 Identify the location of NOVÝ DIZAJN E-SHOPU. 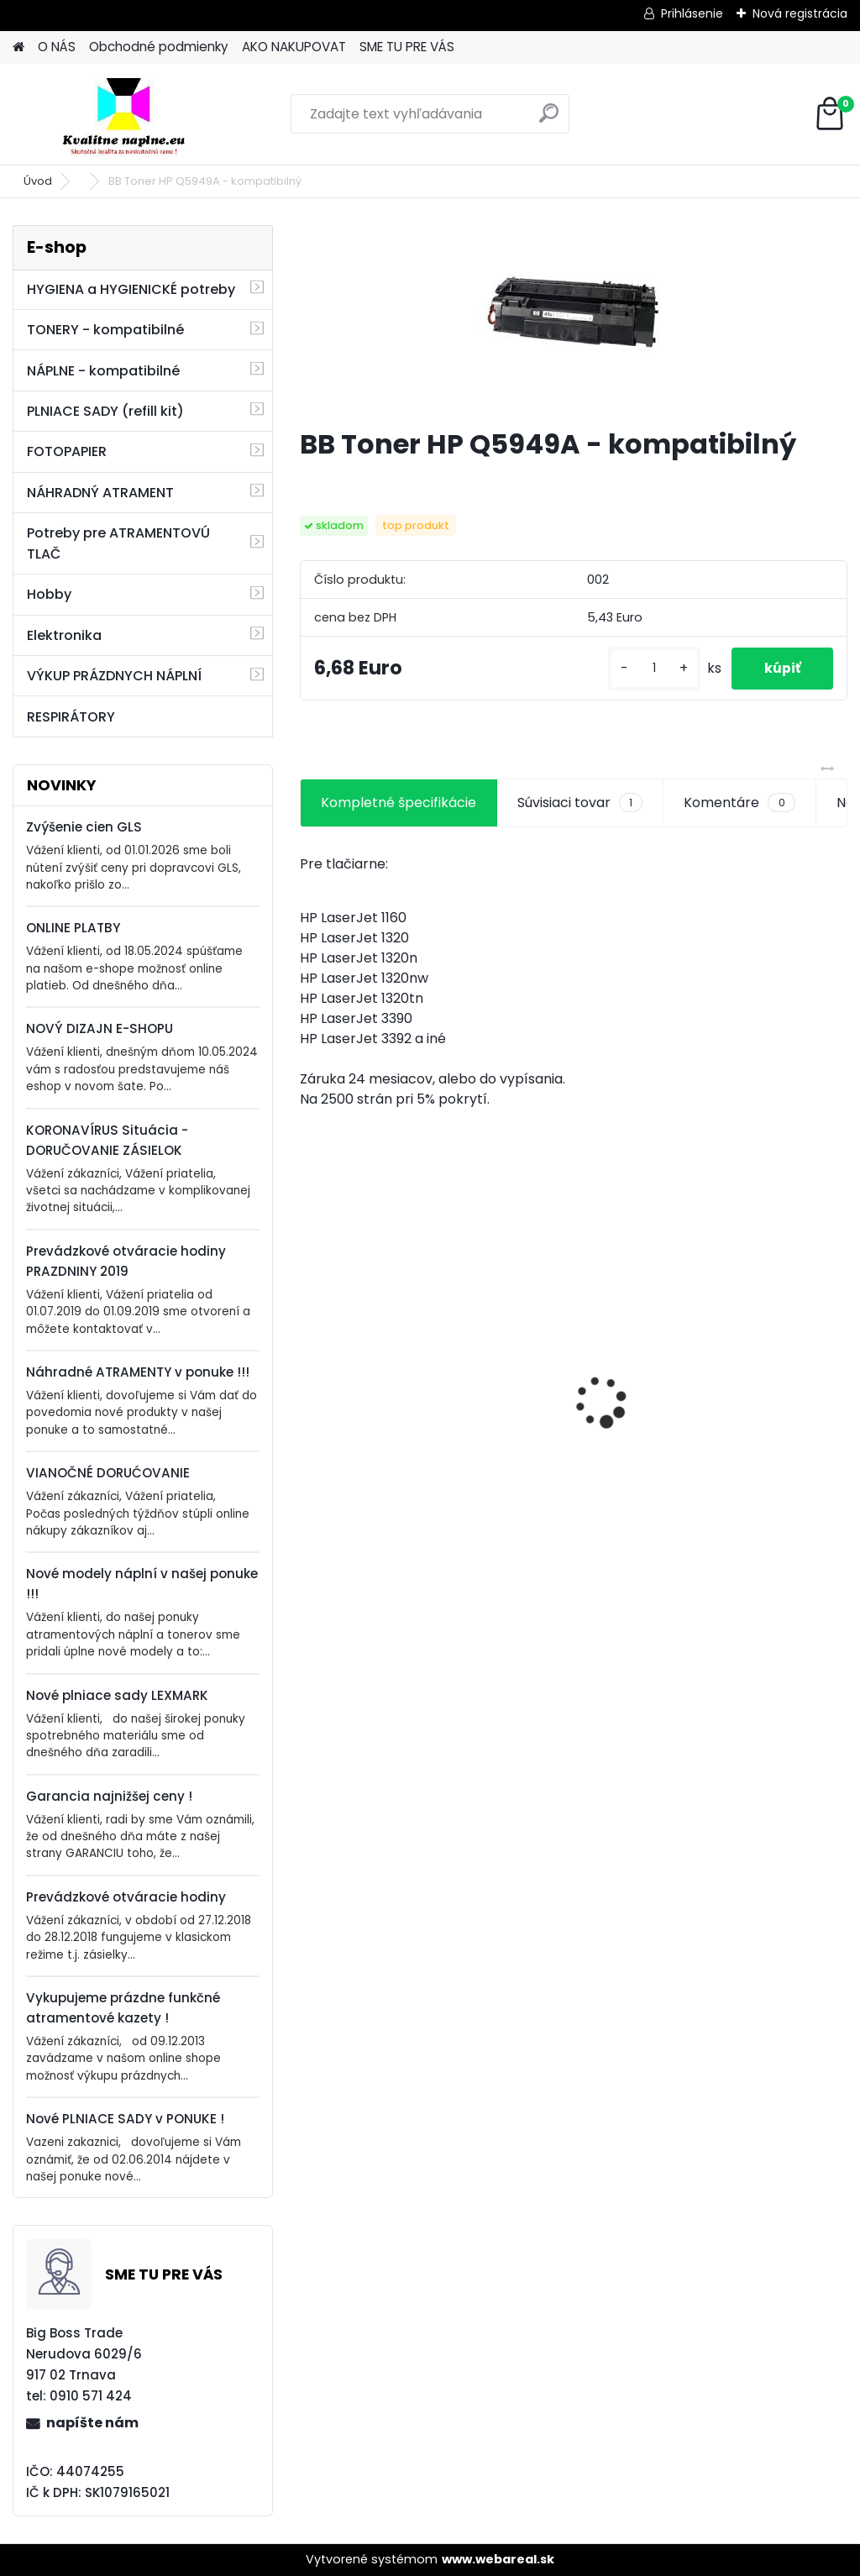
(99, 1028).